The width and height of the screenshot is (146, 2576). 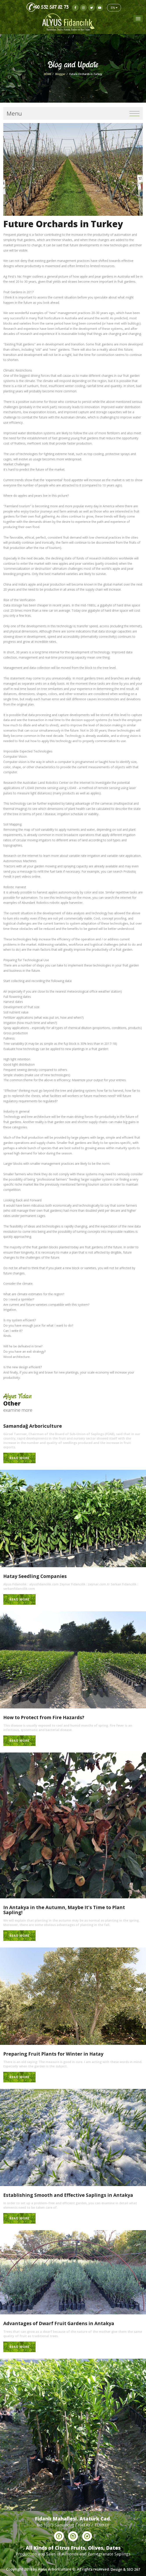 What do you see at coordinates (125, 2569) in the screenshot?
I see `Design & SEO 267` at bounding box center [125, 2569].